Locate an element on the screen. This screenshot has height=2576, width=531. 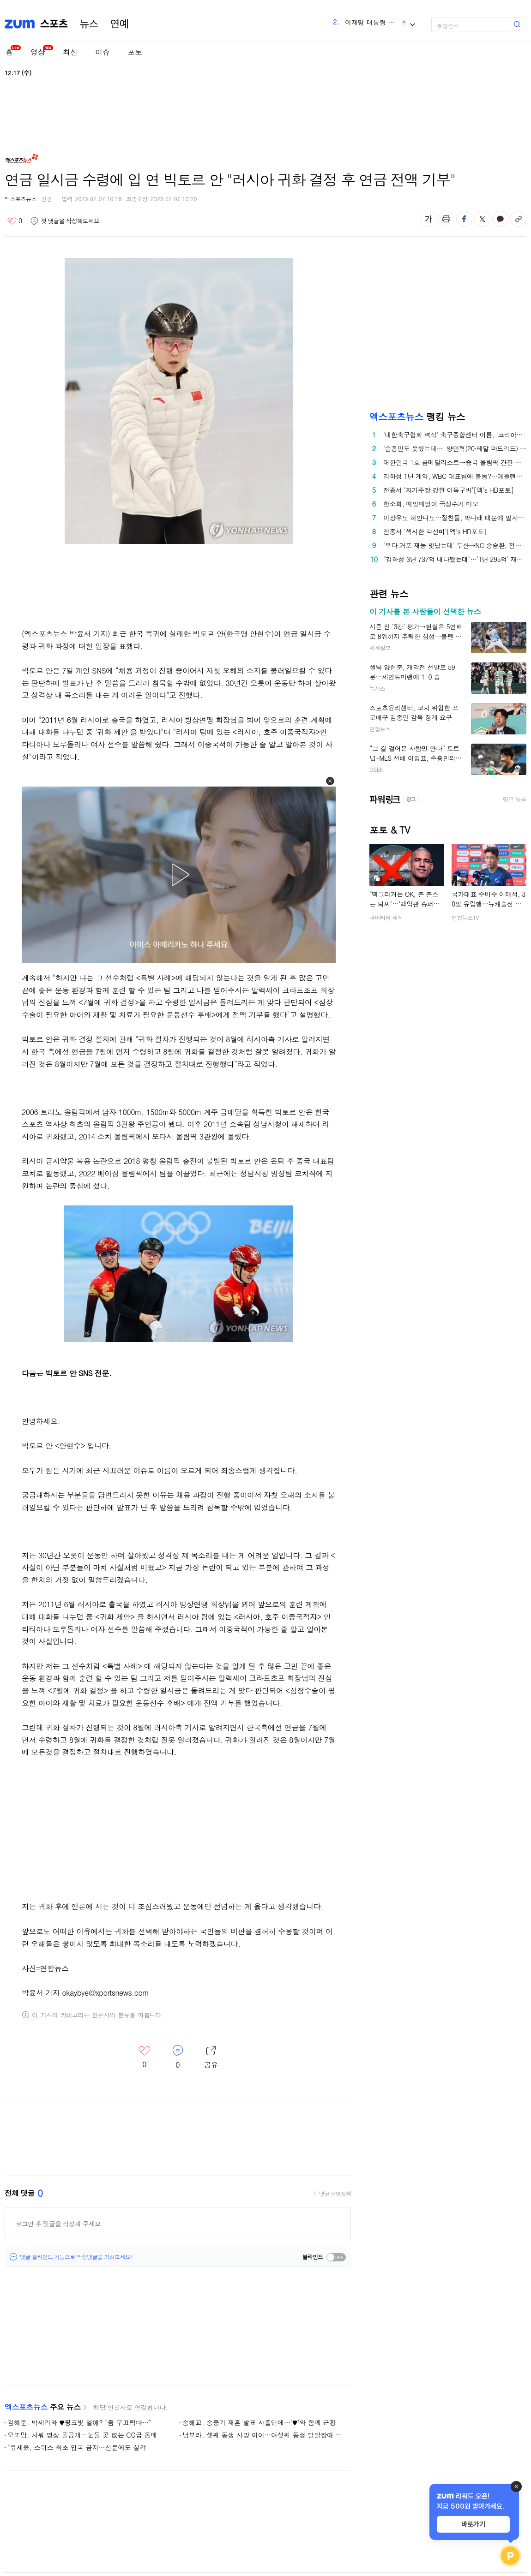
송혜교, 송중기 재혼 발표 사흘만에…'♥'와 함께 근황 is located at coordinates (259, 2422).